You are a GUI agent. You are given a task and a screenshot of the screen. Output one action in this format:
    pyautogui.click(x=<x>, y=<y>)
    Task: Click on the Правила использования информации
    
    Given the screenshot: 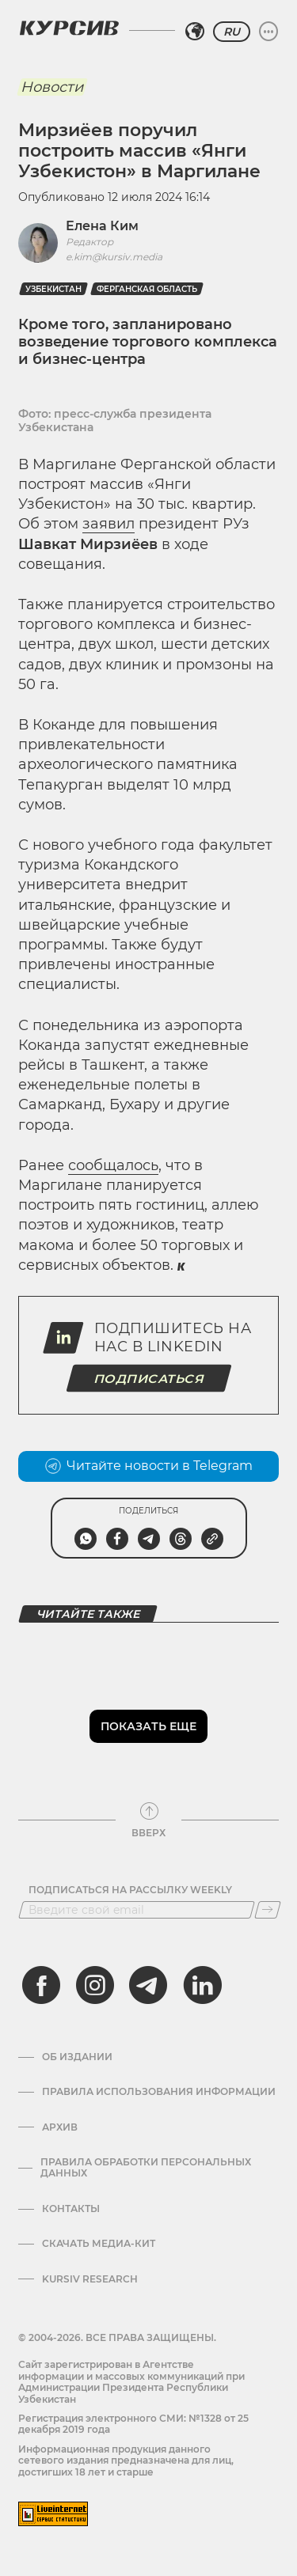 What is the action you would take?
    pyautogui.click(x=159, y=2091)
    